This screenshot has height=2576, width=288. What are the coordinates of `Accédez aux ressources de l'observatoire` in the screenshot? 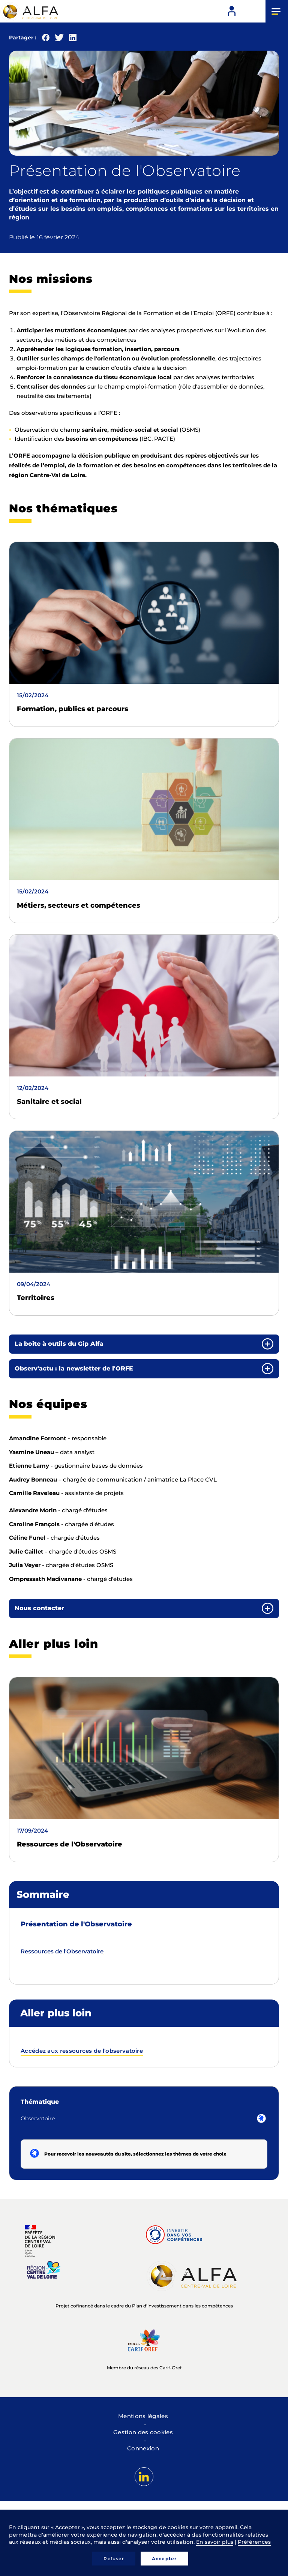 It's located at (82, 2050).